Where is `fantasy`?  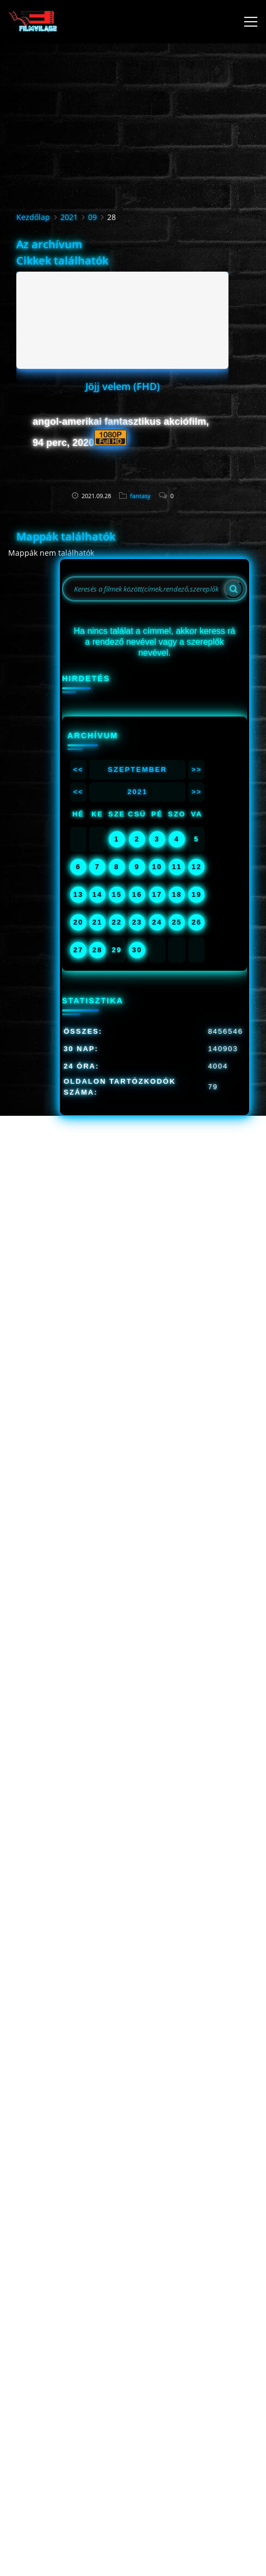
fantasy is located at coordinates (140, 496).